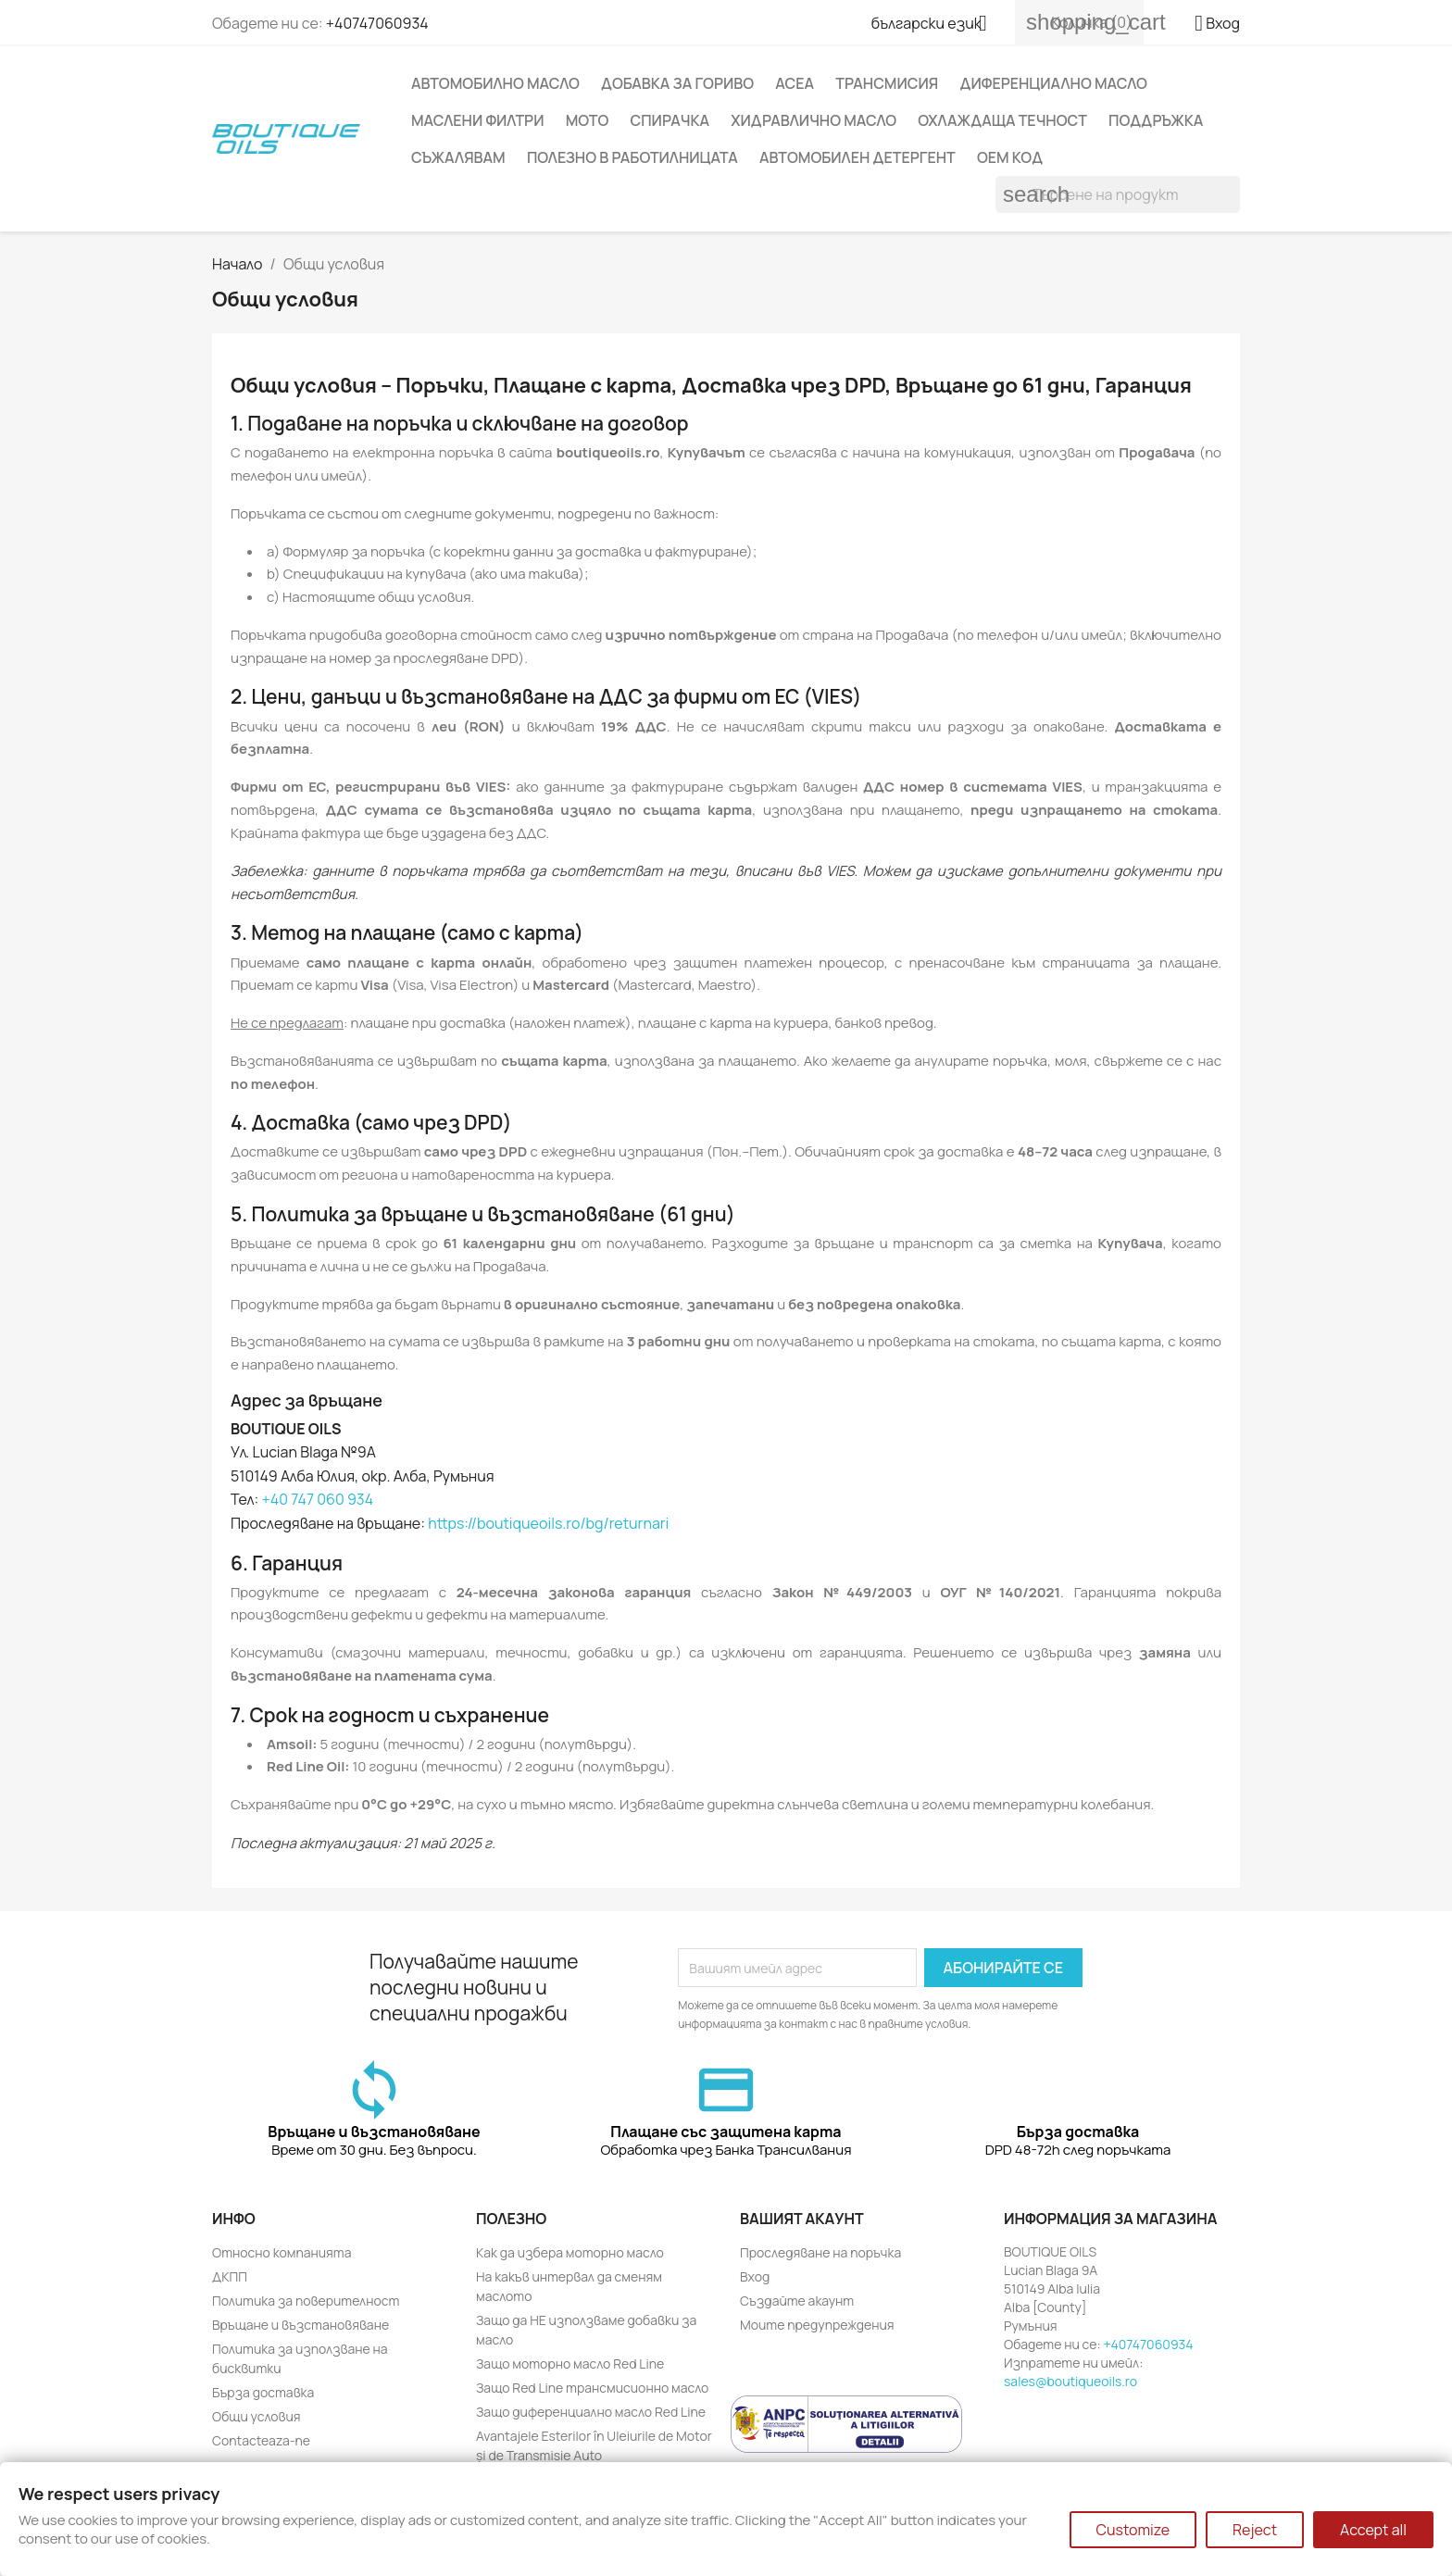 This screenshot has height=2576, width=1452. What do you see at coordinates (1117, 194) in the screenshot?
I see `[Търсене]` at bounding box center [1117, 194].